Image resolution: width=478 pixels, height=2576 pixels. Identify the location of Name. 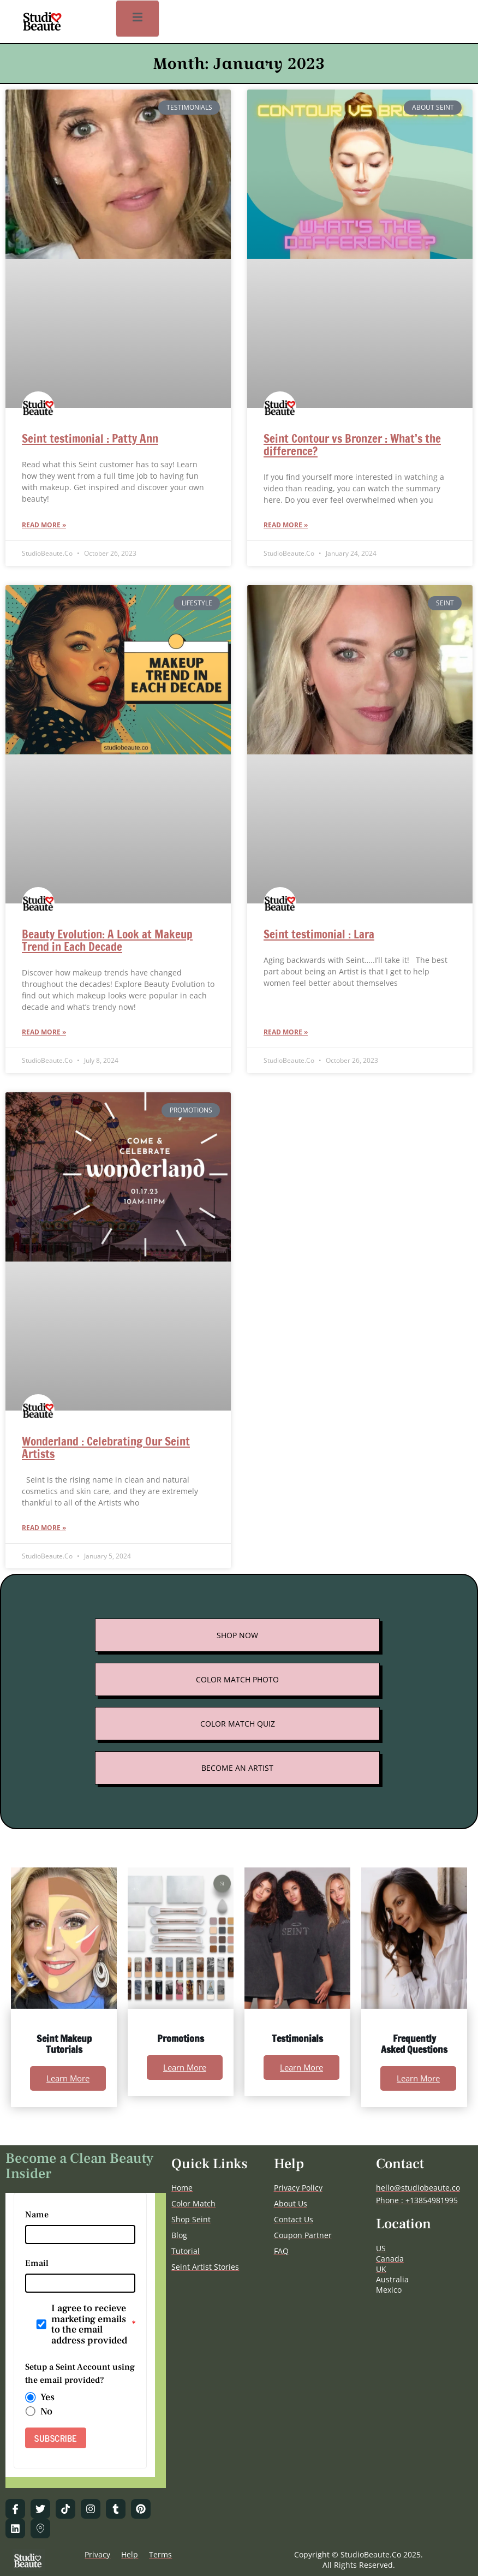
(37, 2214).